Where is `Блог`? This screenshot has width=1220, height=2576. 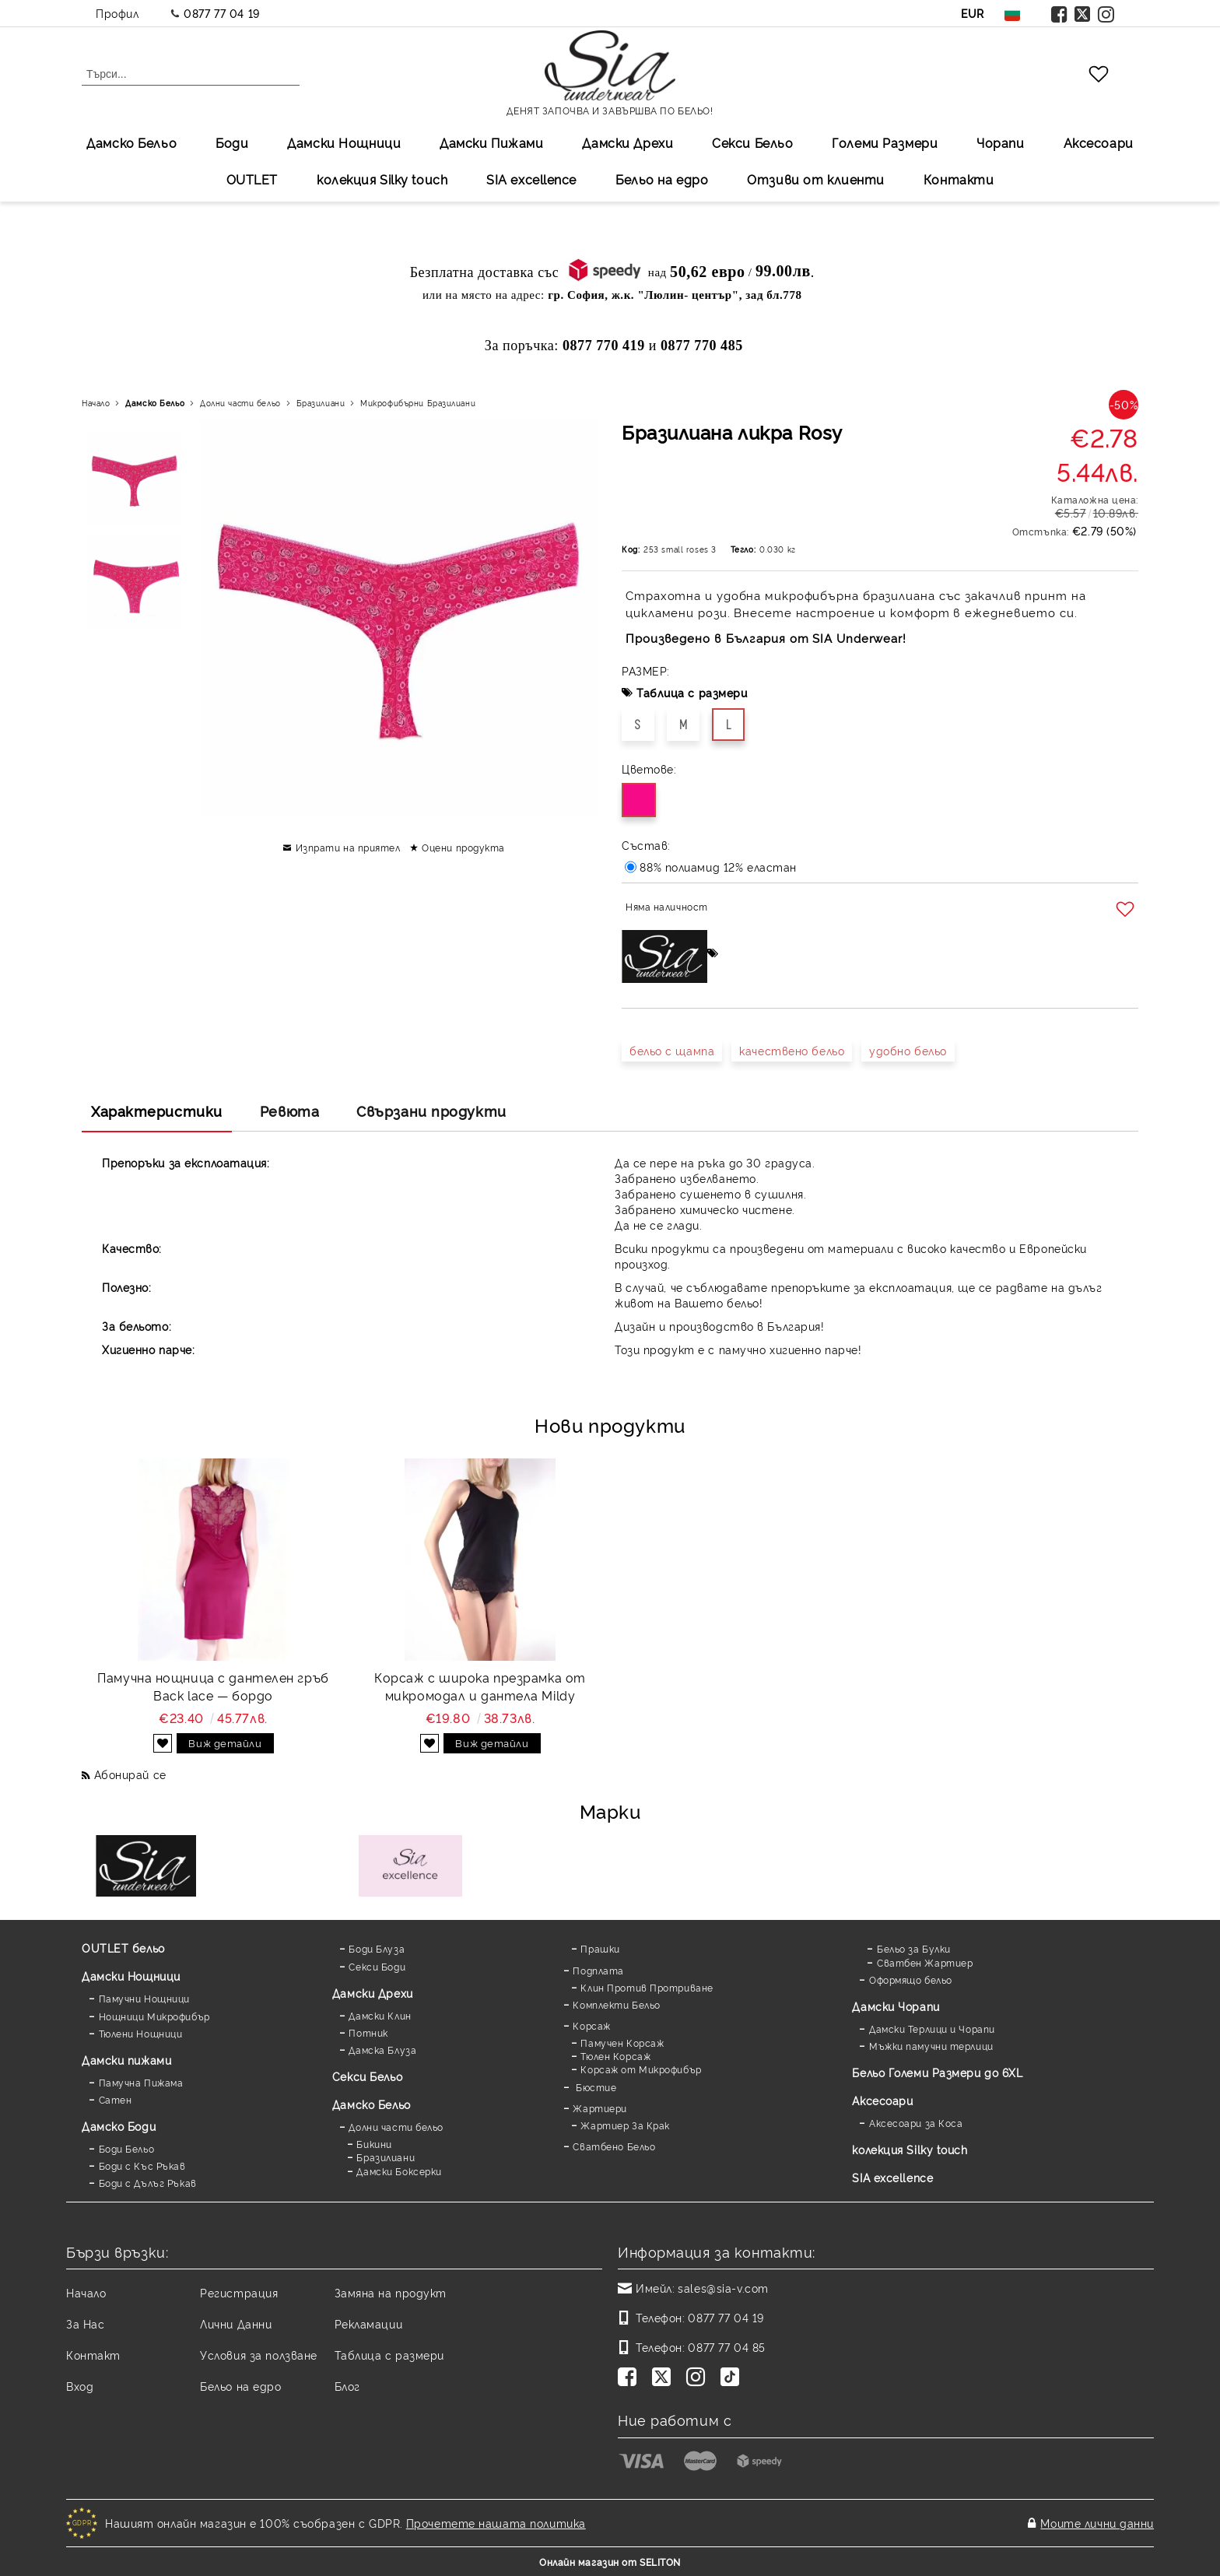 Блог is located at coordinates (347, 2385).